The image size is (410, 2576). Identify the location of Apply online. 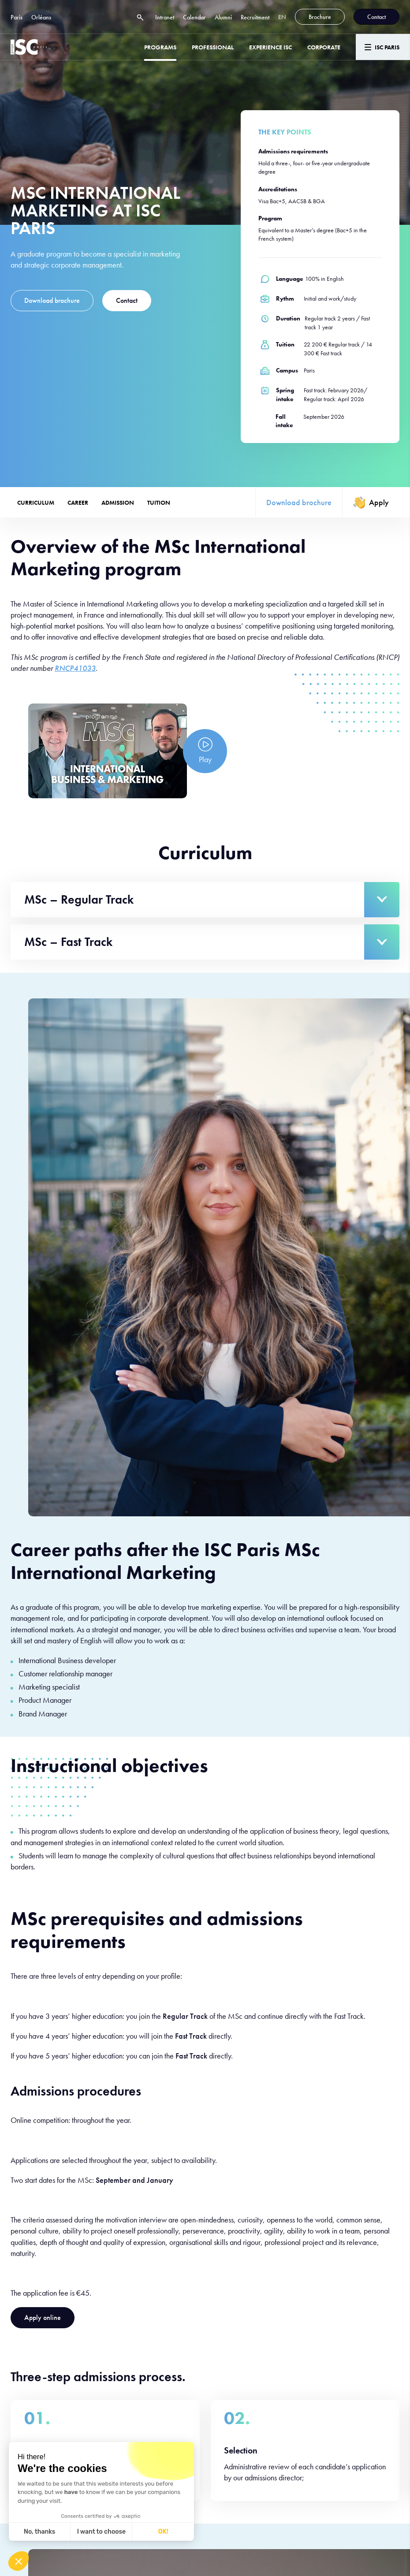
(42, 2317).